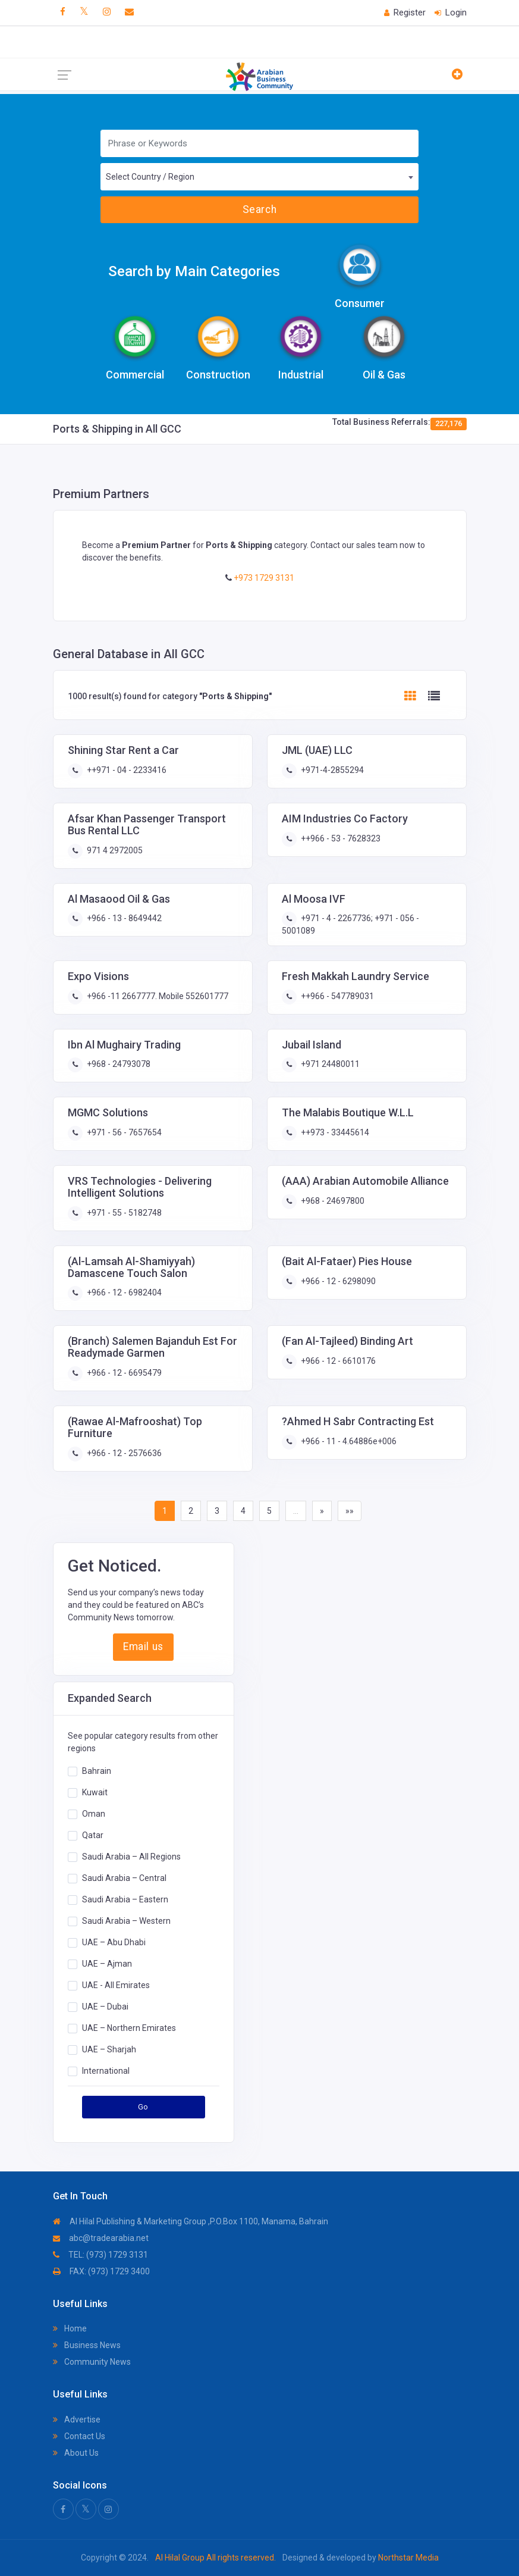 The width and height of the screenshot is (519, 2576). Describe the element at coordinates (114, 850) in the screenshot. I see `971 4 2972005` at that location.